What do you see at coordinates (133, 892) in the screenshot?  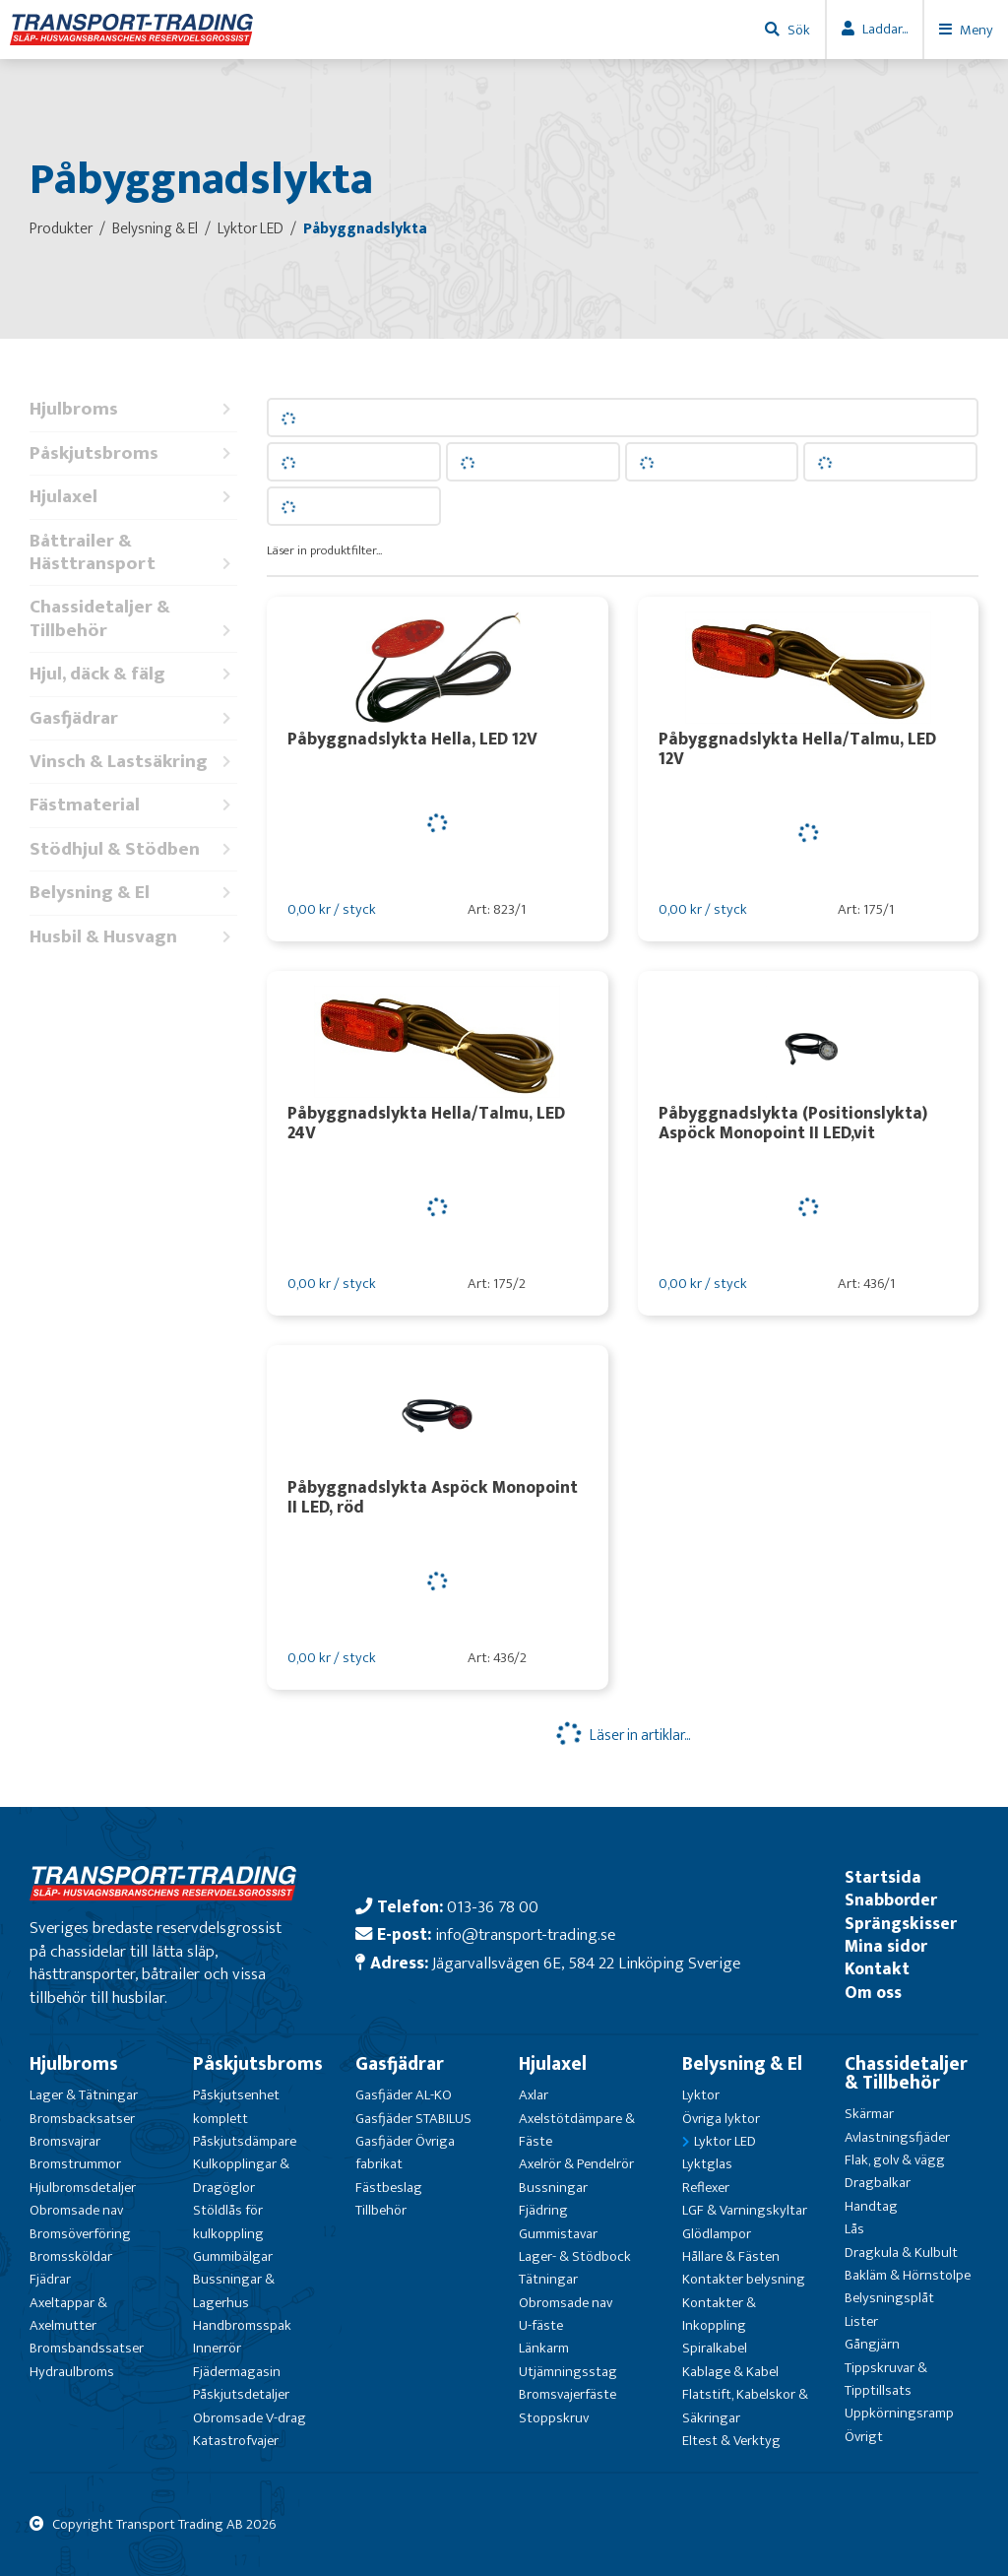 I see `Belysning & El` at bounding box center [133, 892].